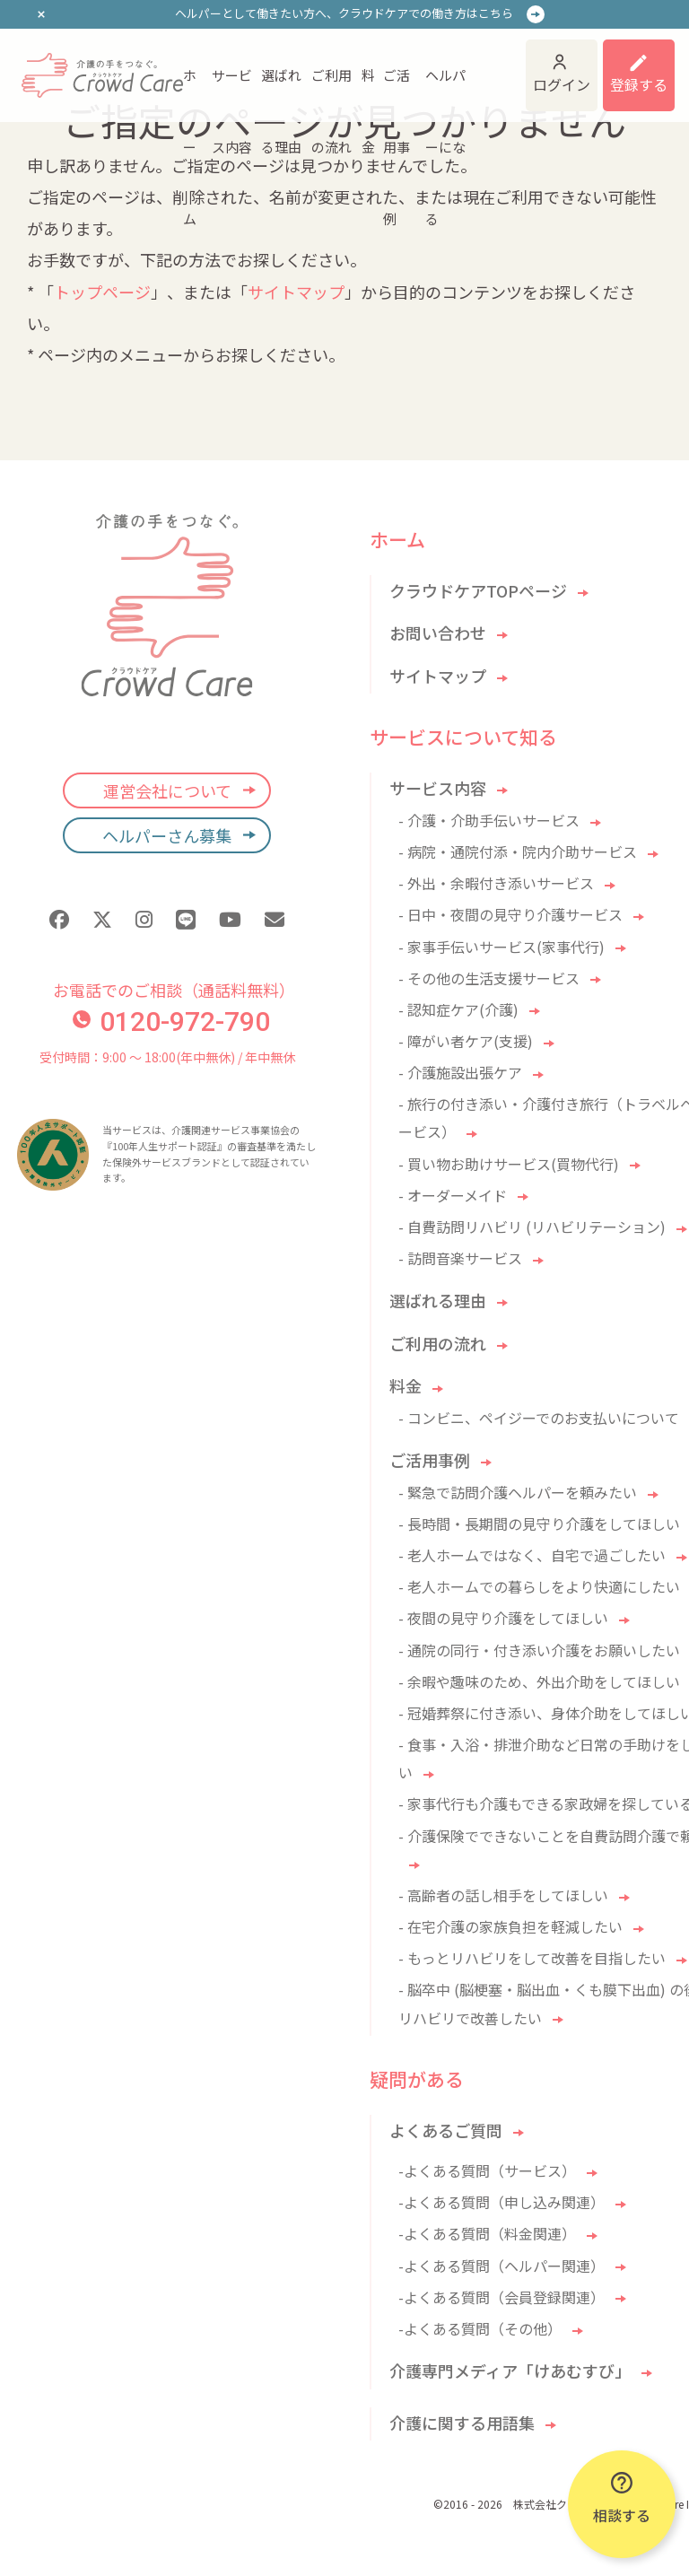 This screenshot has height=2576, width=689. I want to click on クラウドケアTOPページ, so click(478, 590).